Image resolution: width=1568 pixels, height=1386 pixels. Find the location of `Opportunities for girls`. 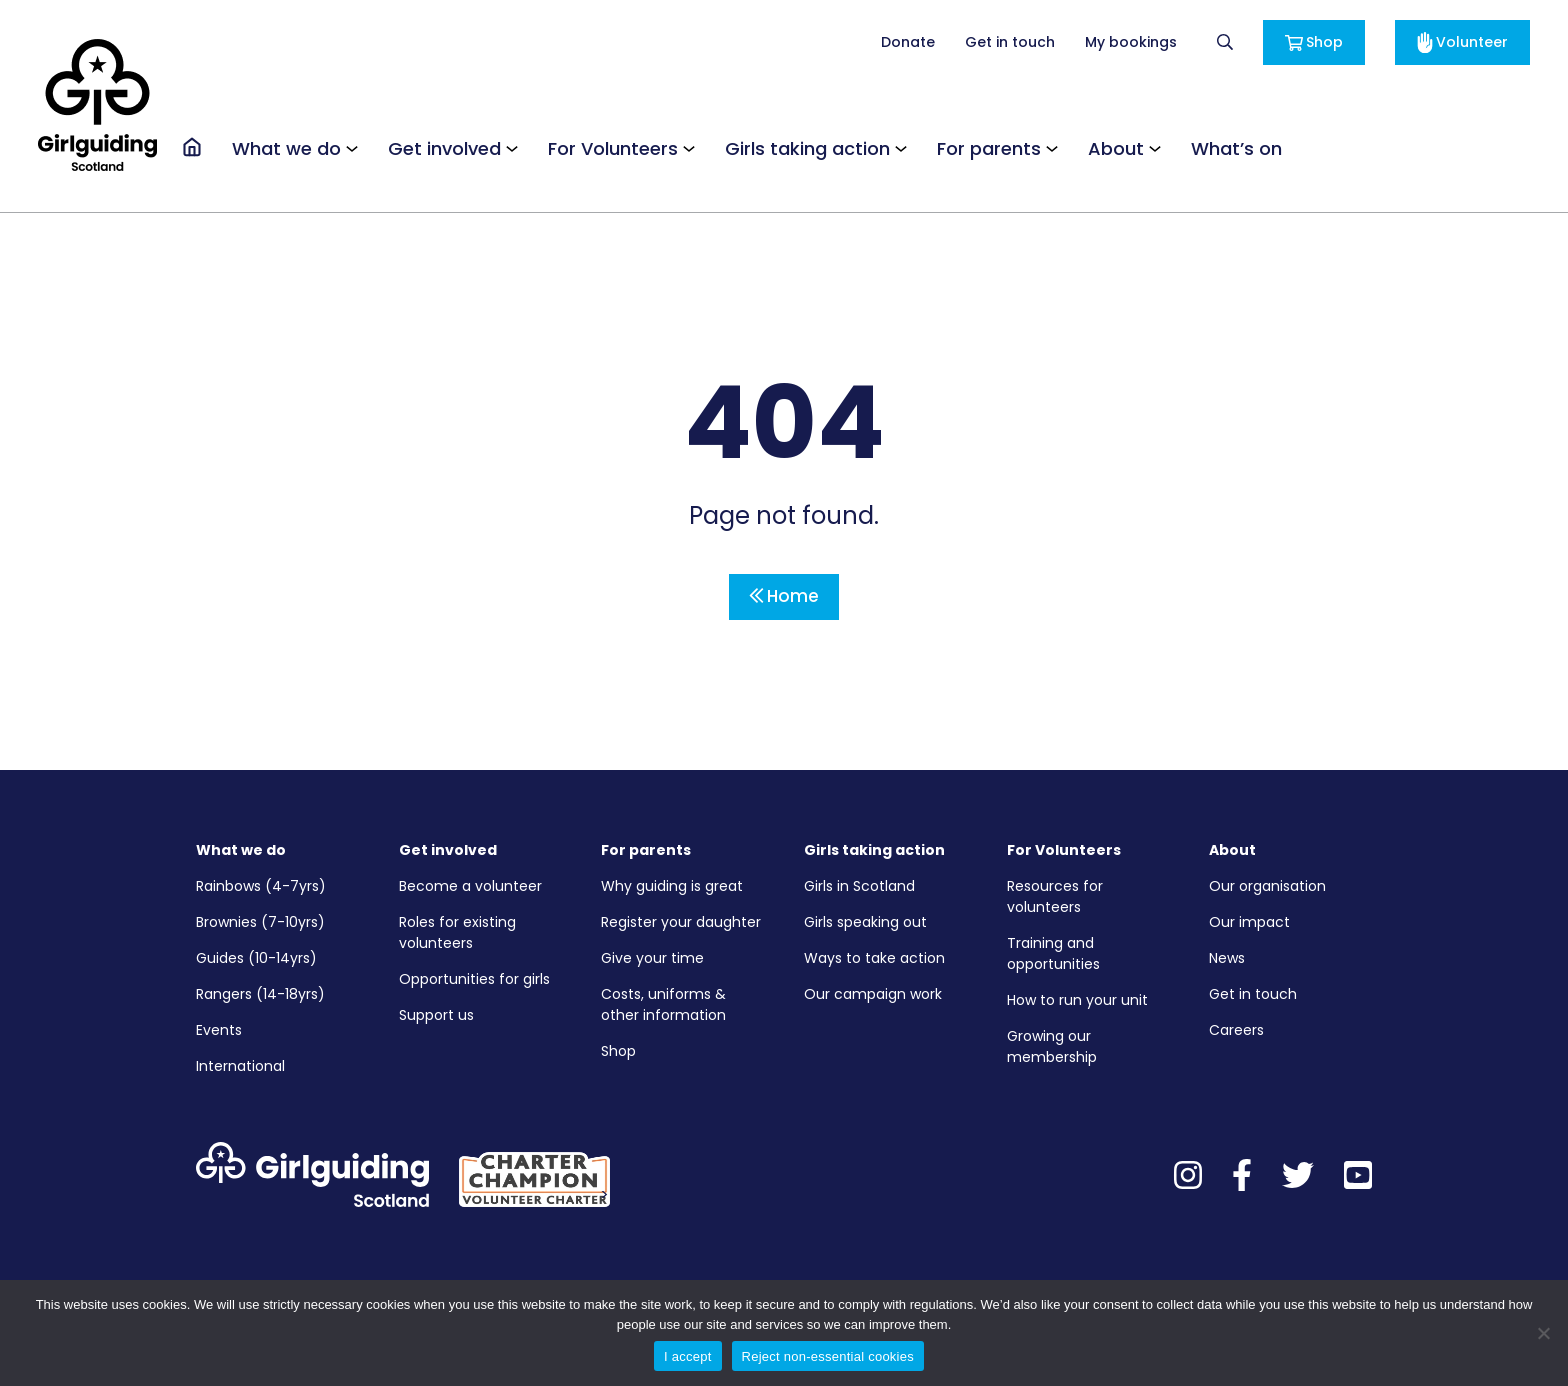

Opportunities for girls is located at coordinates (474, 979).